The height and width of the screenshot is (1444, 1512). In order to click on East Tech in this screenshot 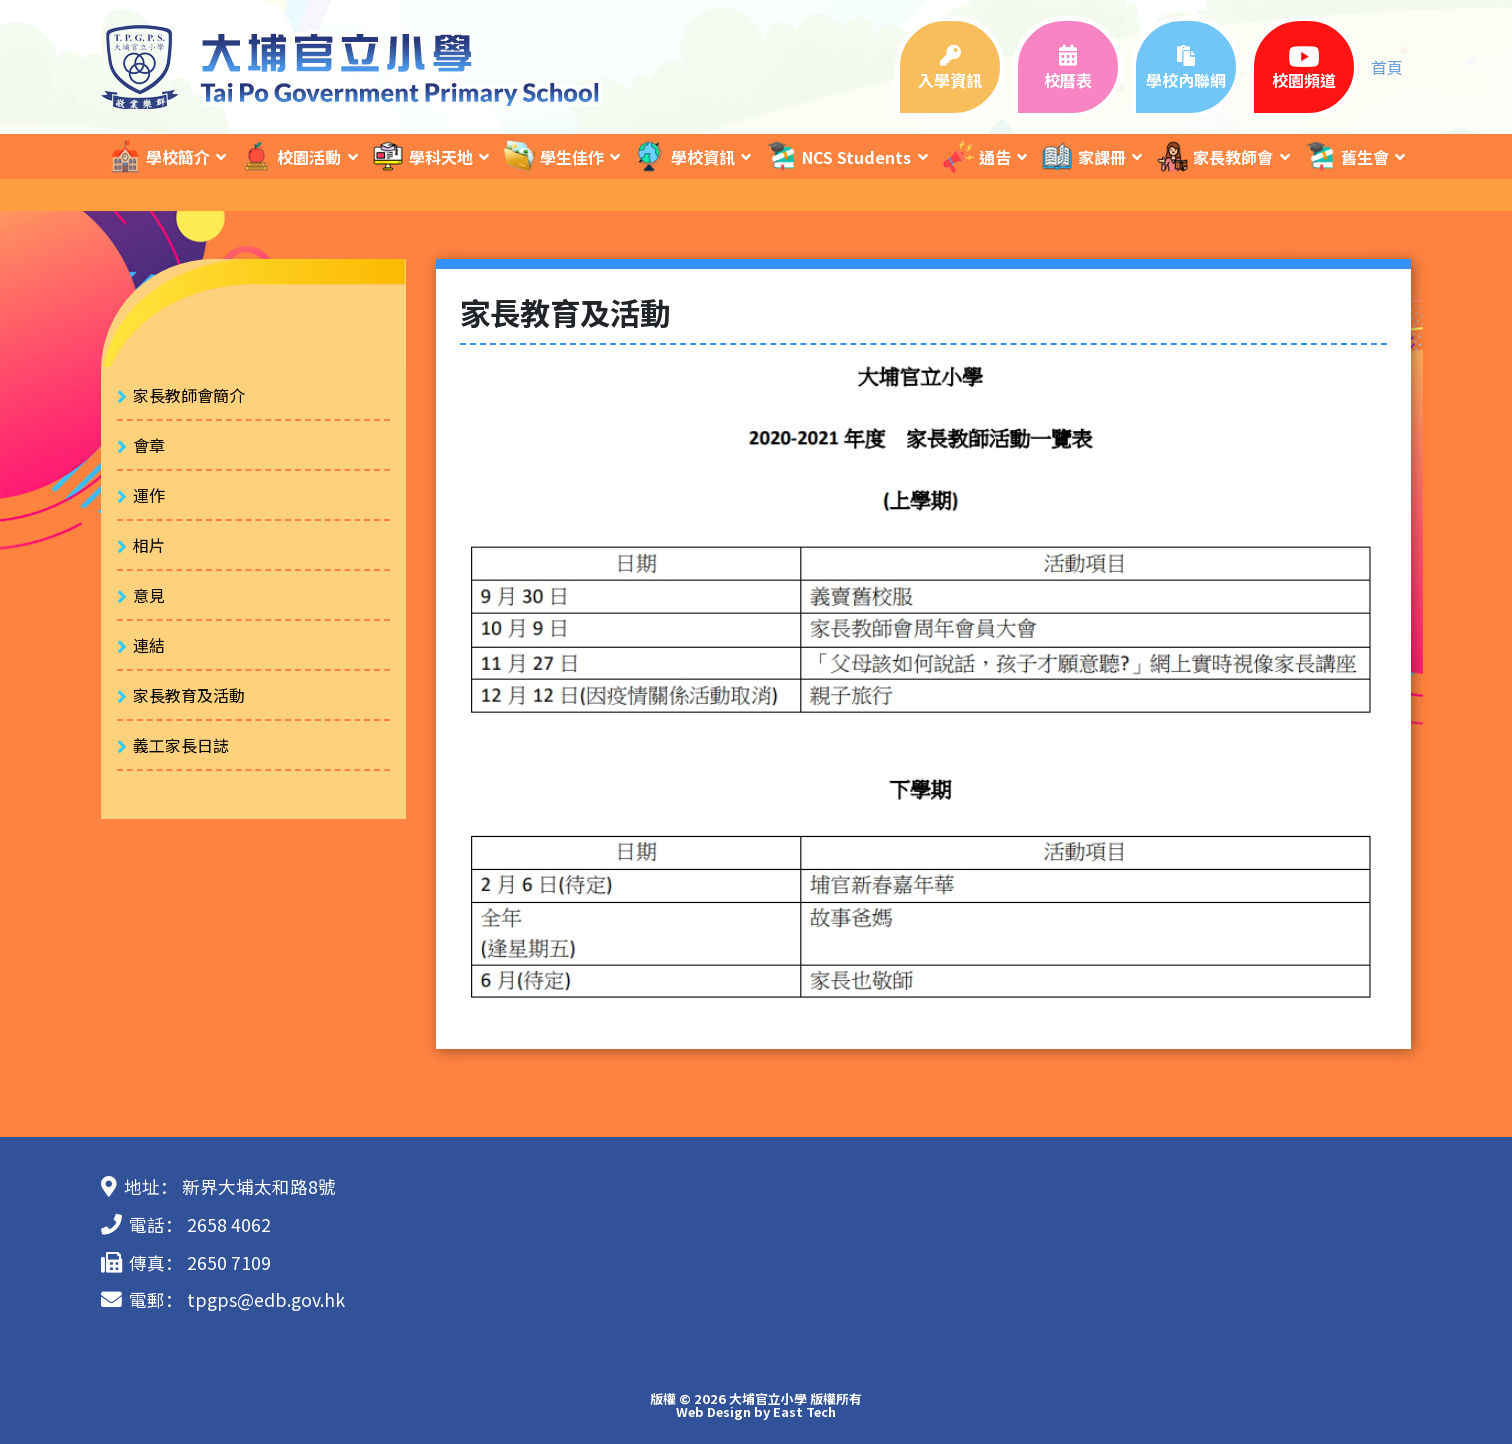, I will do `click(804, 1411)`.